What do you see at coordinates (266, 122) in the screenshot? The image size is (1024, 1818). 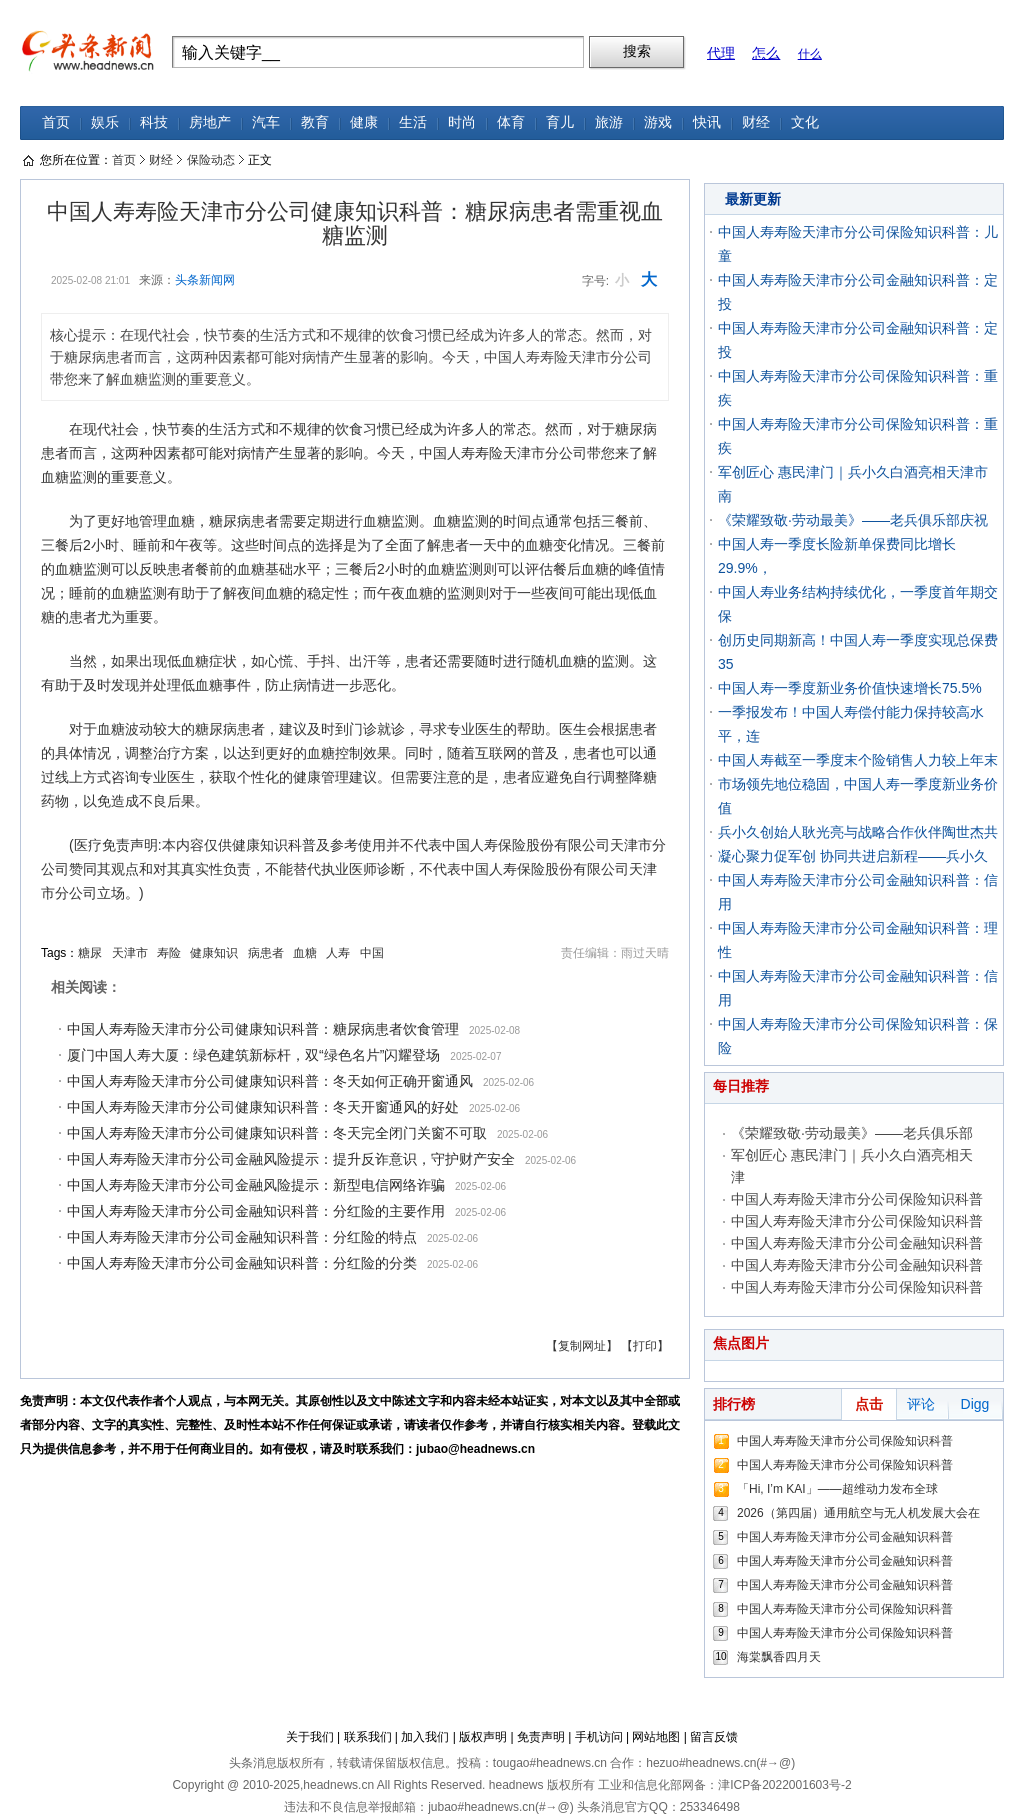 I see `汽车` at bounding box center [266, 122].